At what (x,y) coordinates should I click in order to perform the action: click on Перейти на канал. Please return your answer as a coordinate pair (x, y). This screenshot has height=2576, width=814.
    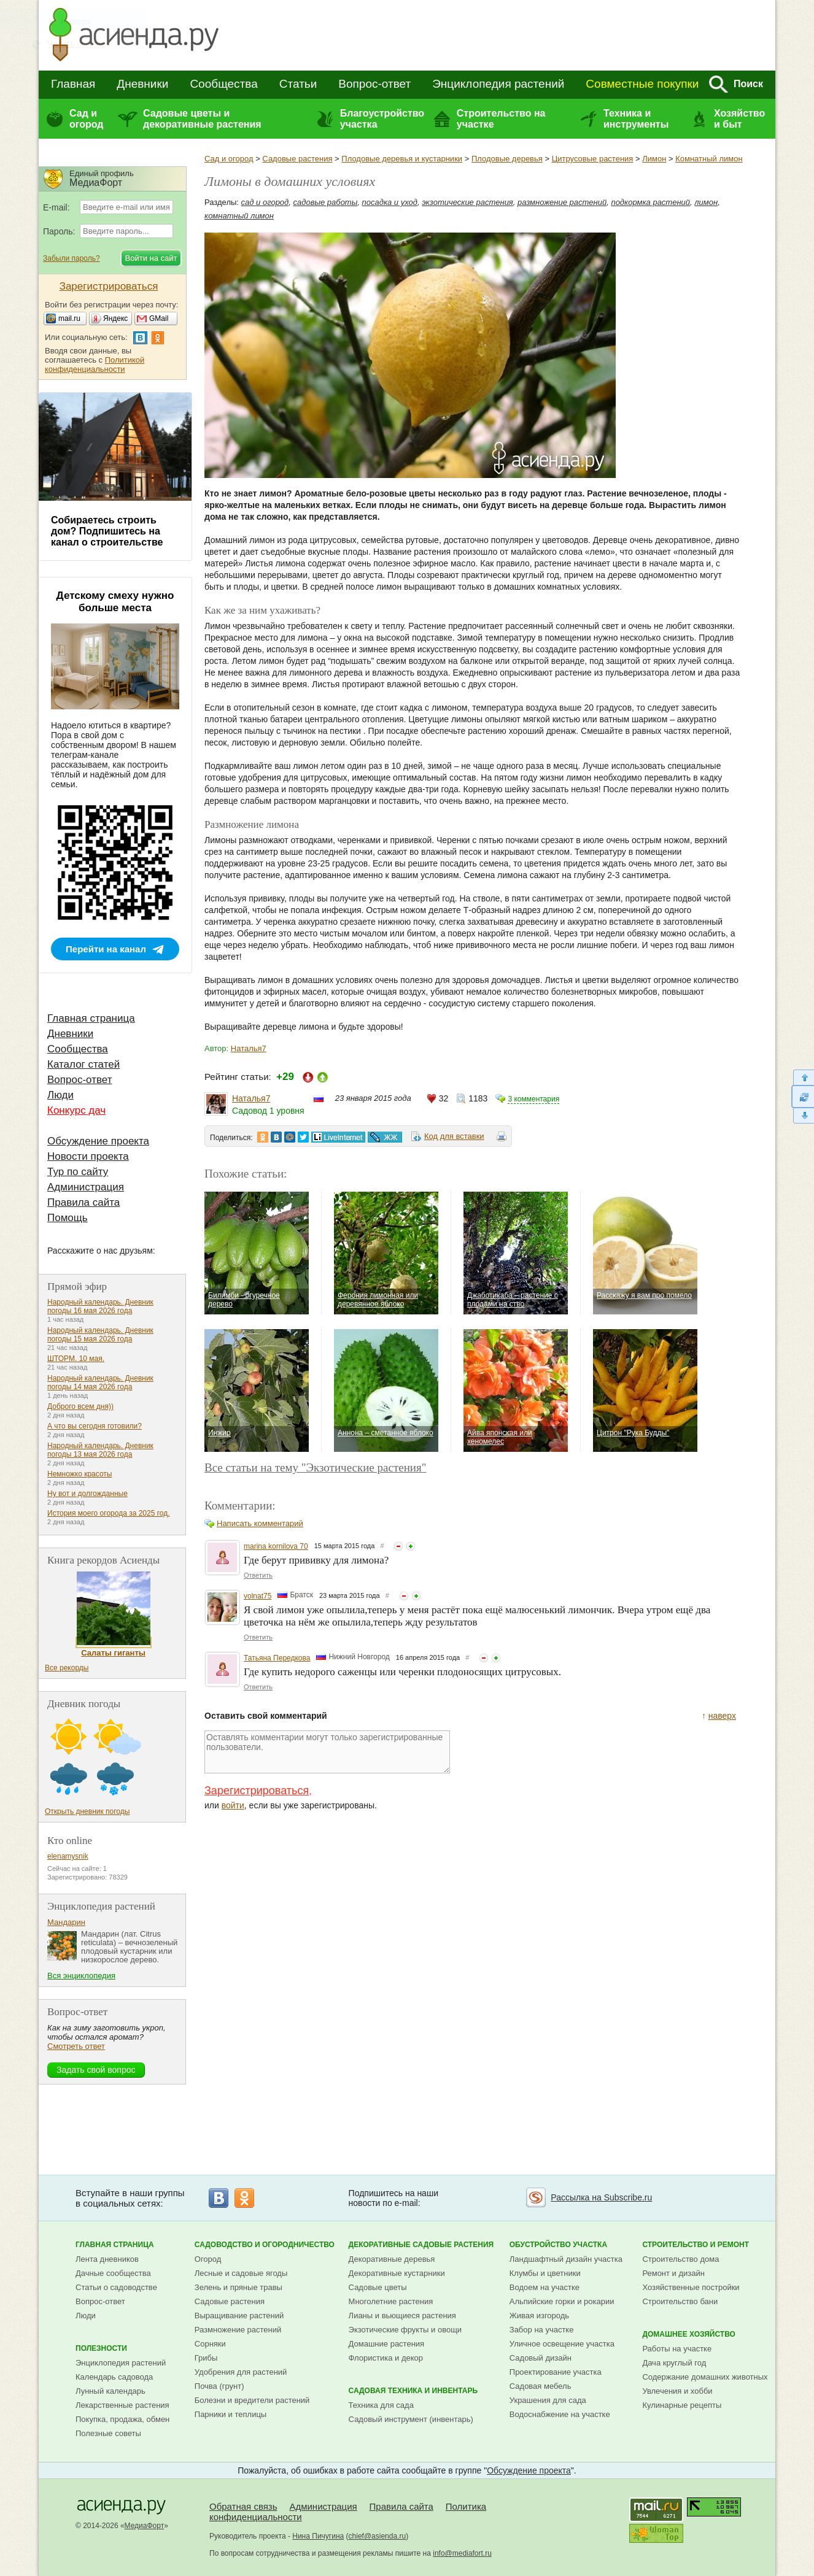
    Looking at the image, I should click on (106, 949).